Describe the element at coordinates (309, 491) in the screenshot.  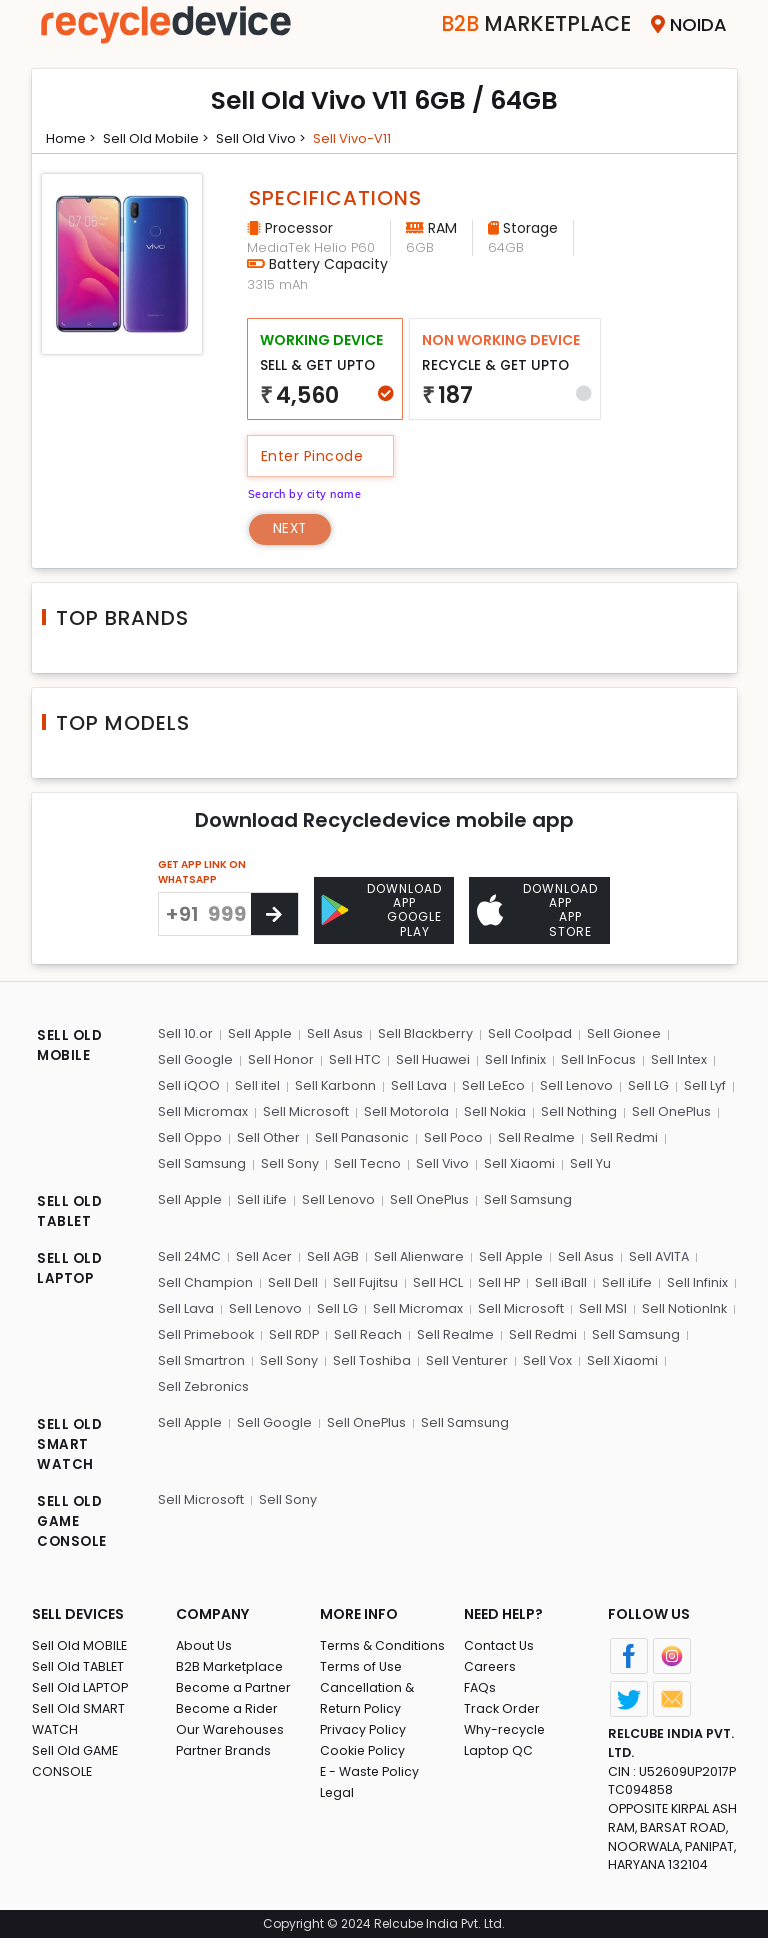
I see `Search by city name` at that location.